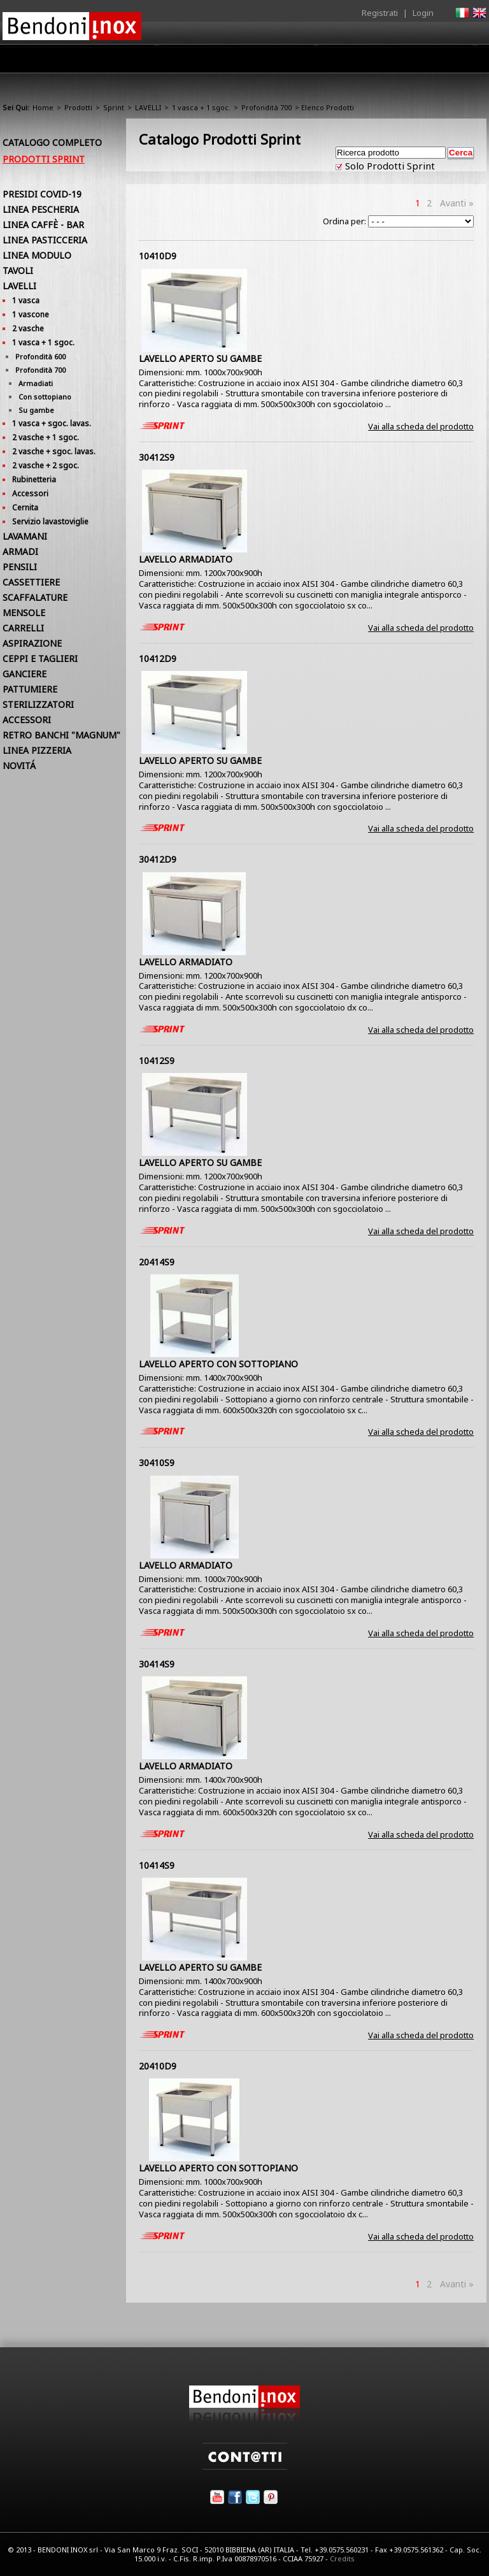 This screenshot has width=489, height=2576. Describe the element at coordinates (421, 426) in the screenshot. I see `Vai alla scheda del prodotto` at that location.